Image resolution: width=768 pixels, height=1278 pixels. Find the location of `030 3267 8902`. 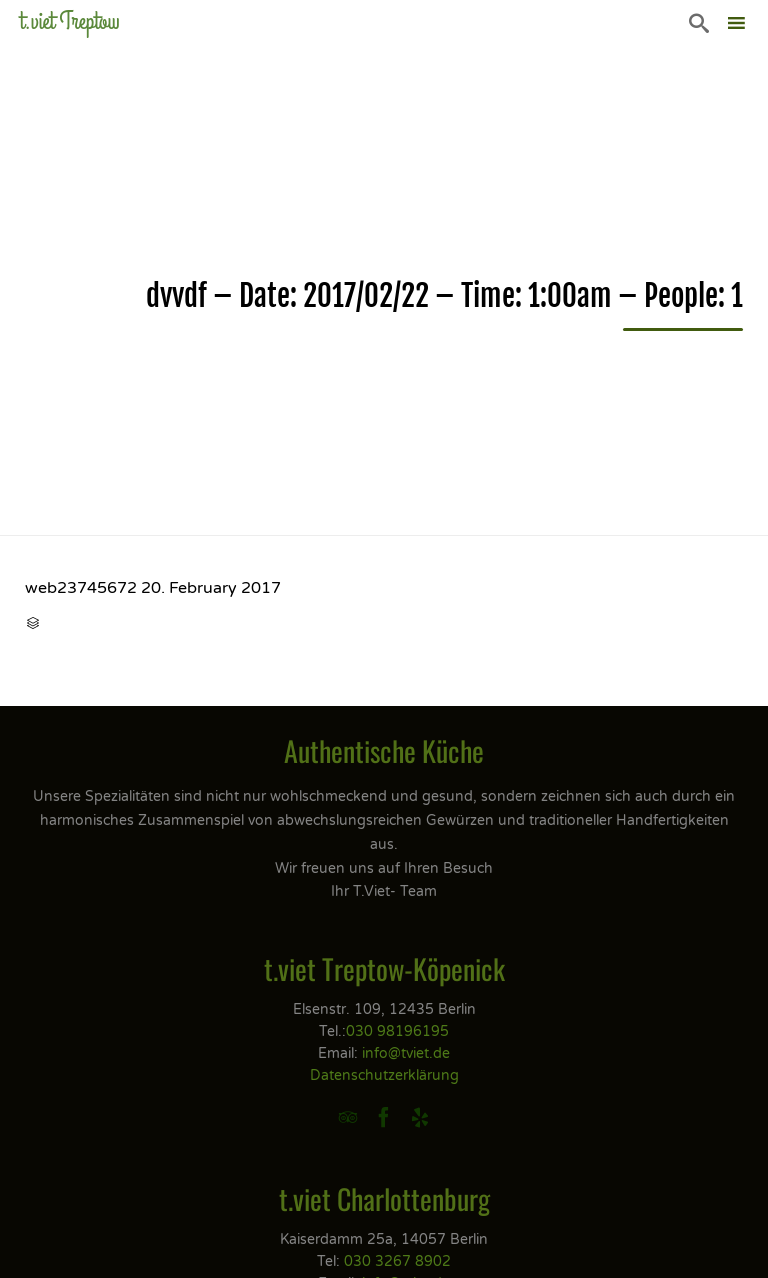

030 3267 8902 is located at coordinates (397, 1261).